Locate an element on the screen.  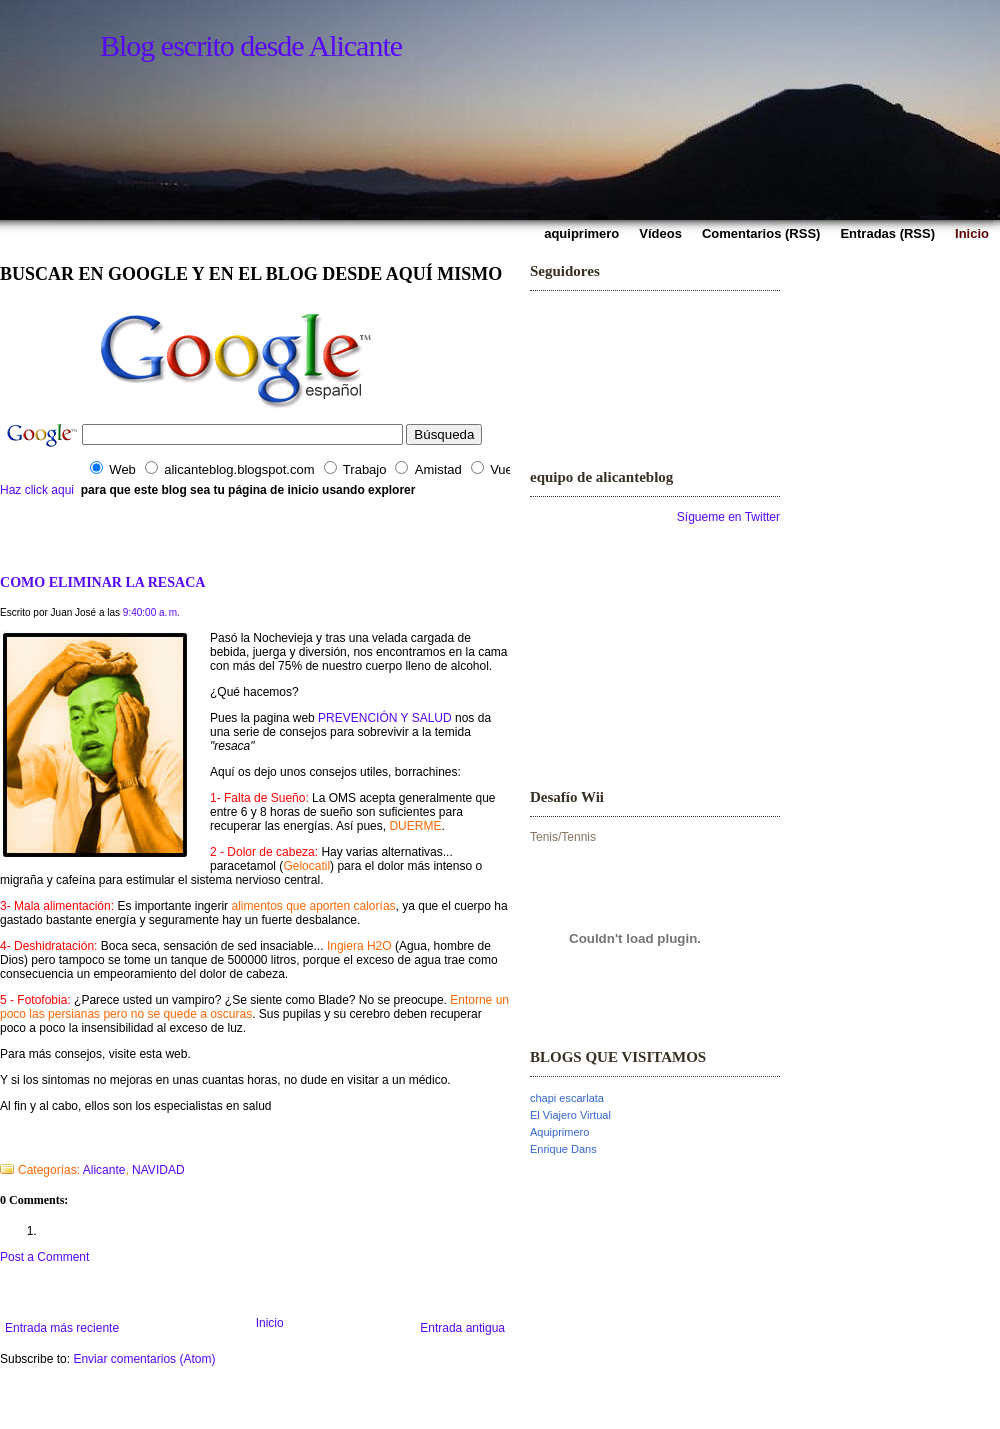
Alicante is located at coordinates (104, 1170).